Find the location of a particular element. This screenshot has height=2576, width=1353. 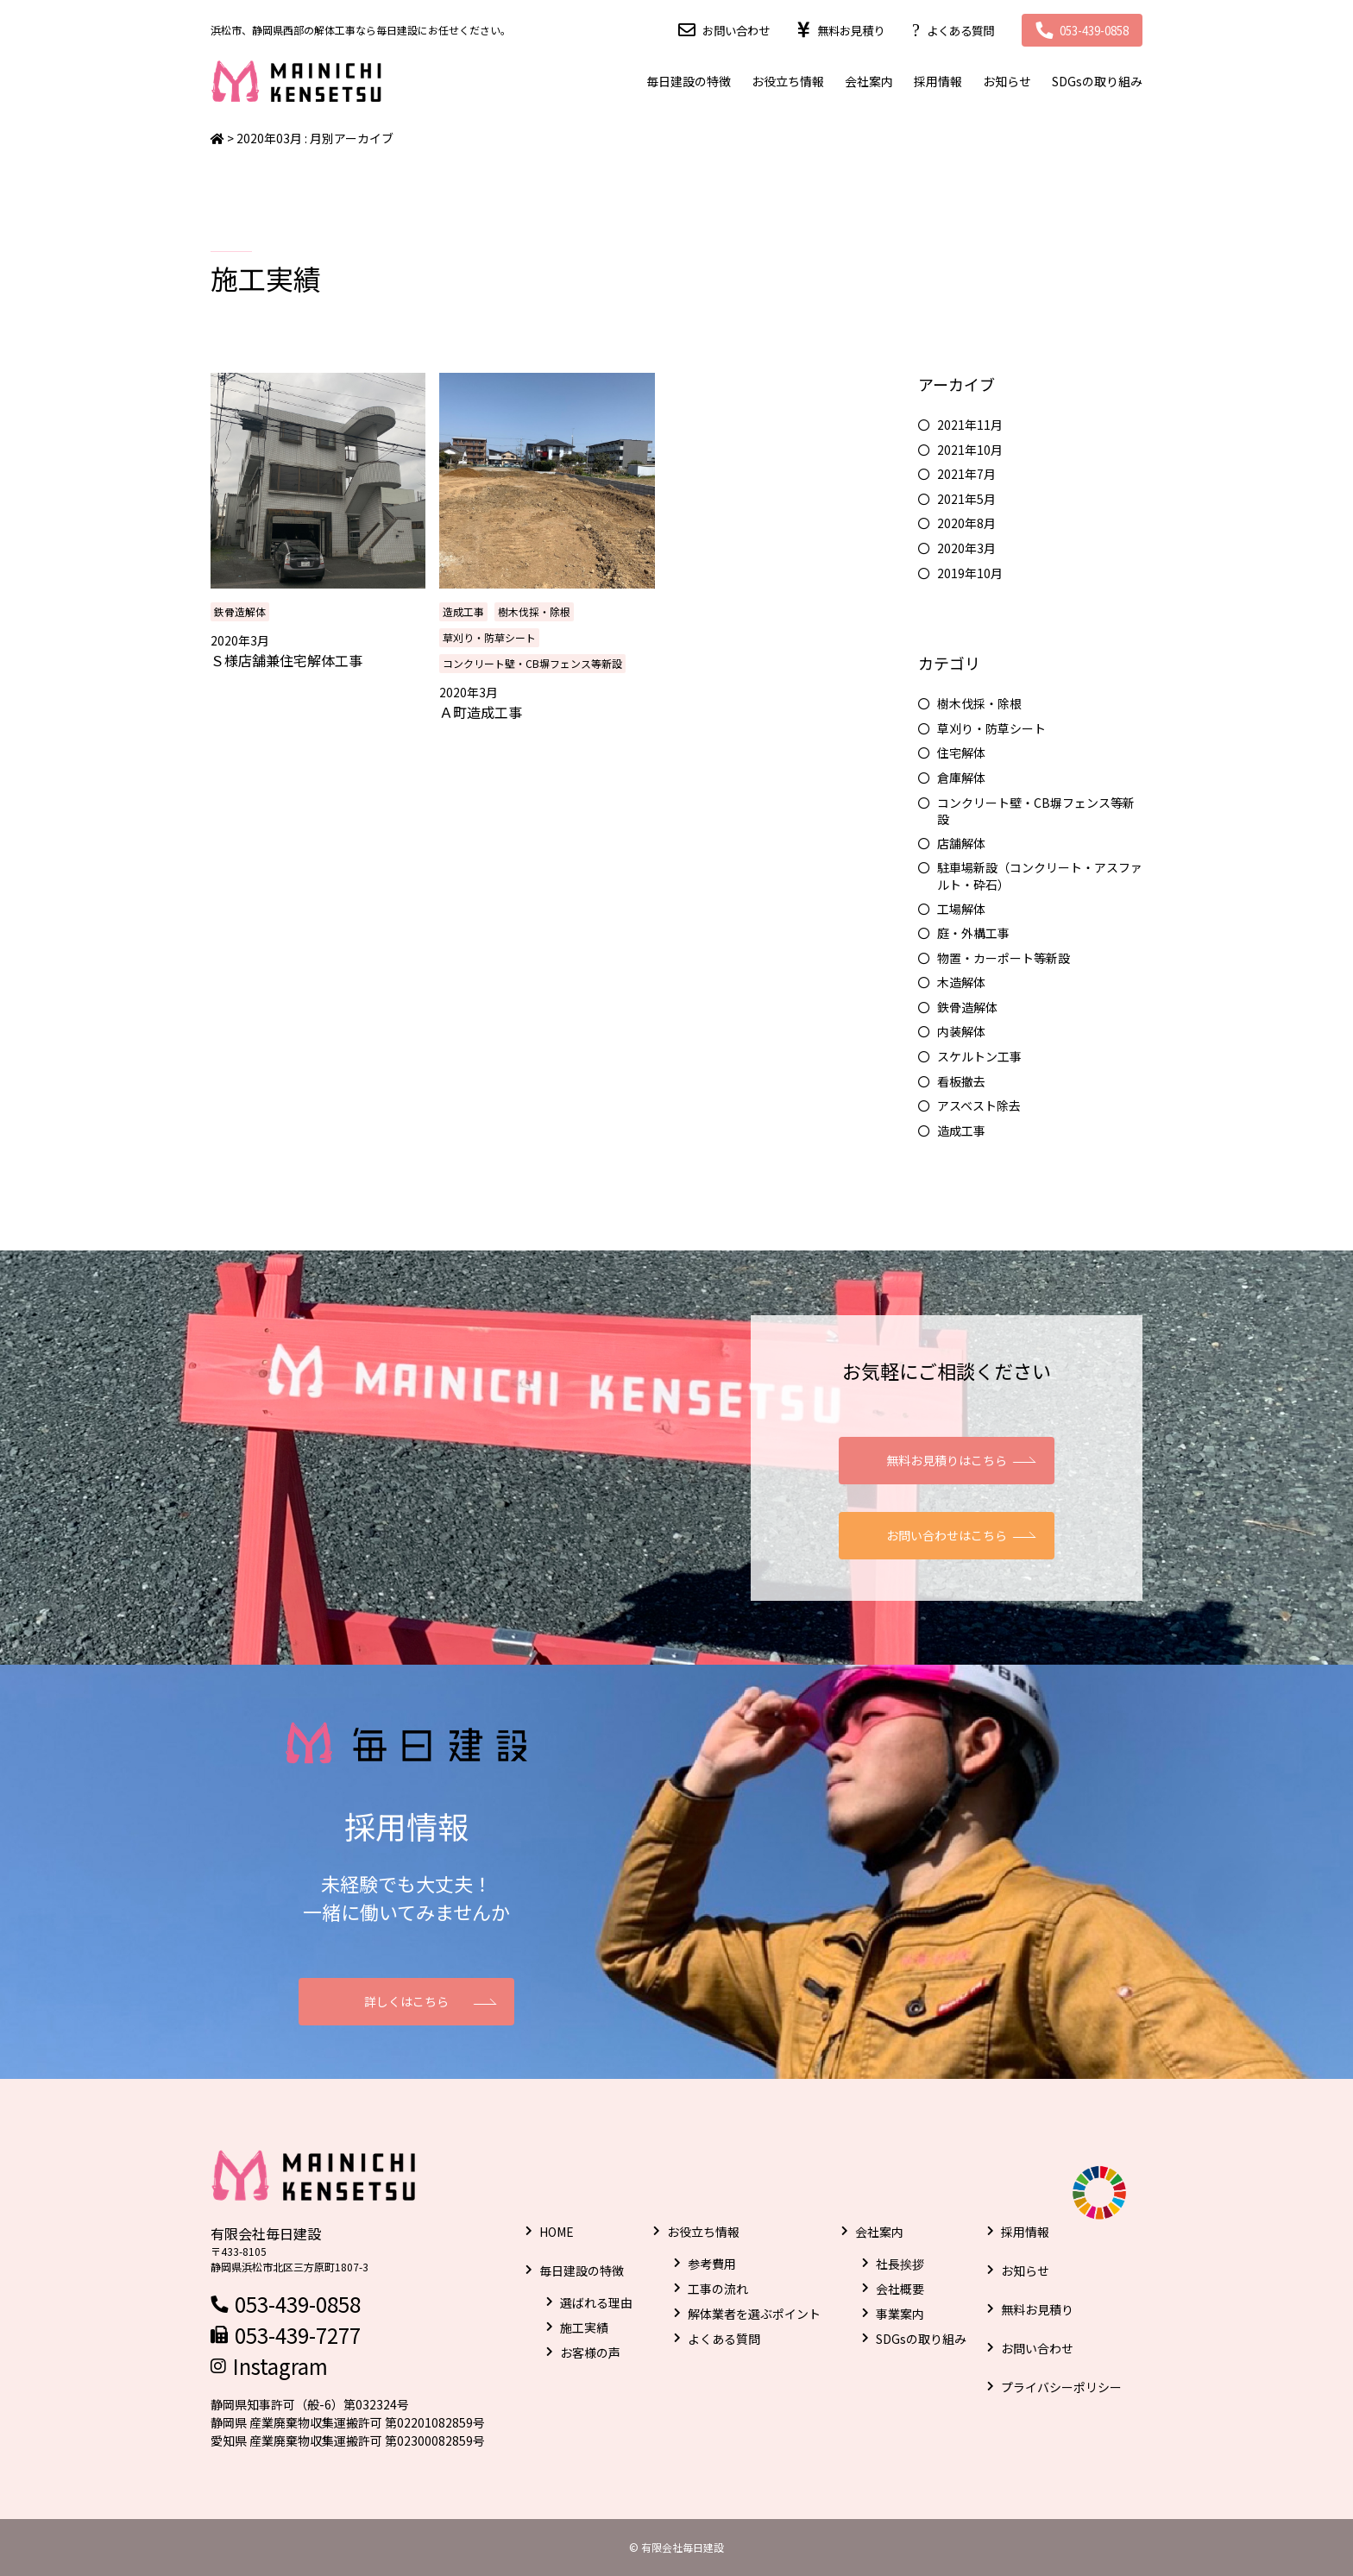

事業案内 is located at coordinates (900, 2313).